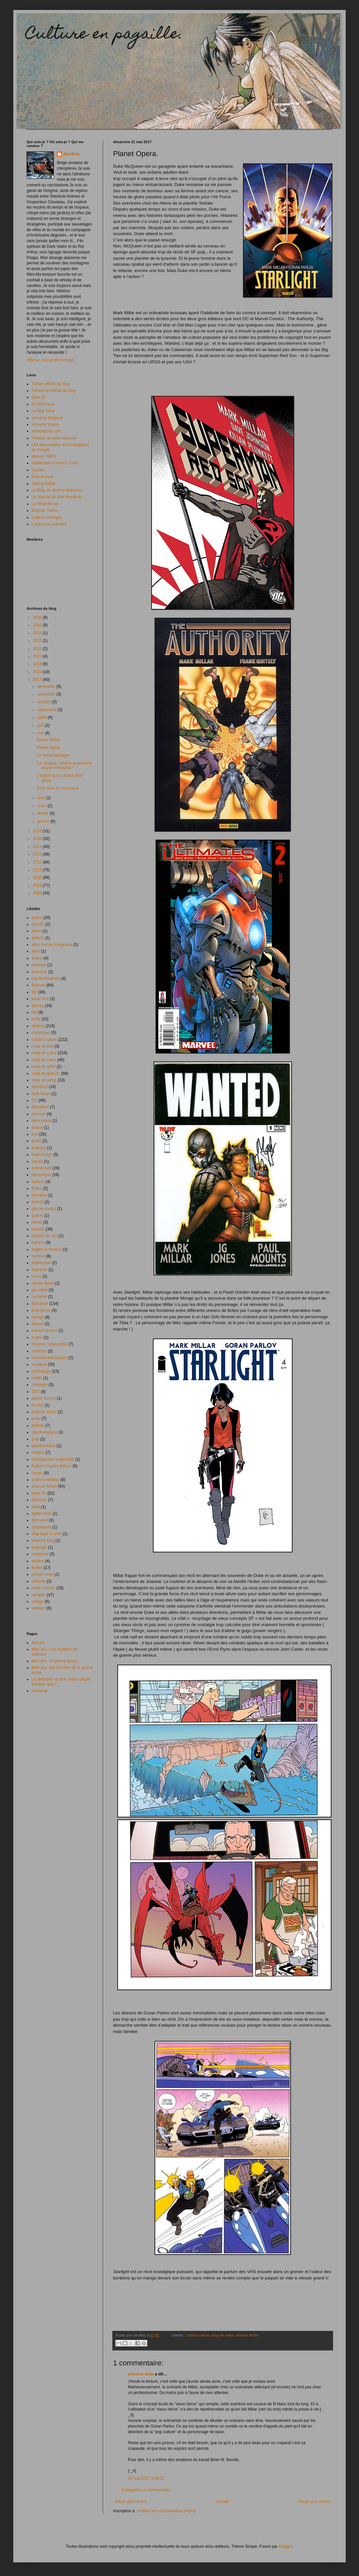  What do you see at coordinates (38, 1452) in the screenshot?
I see `religion` at bounding box center [38, 1452].